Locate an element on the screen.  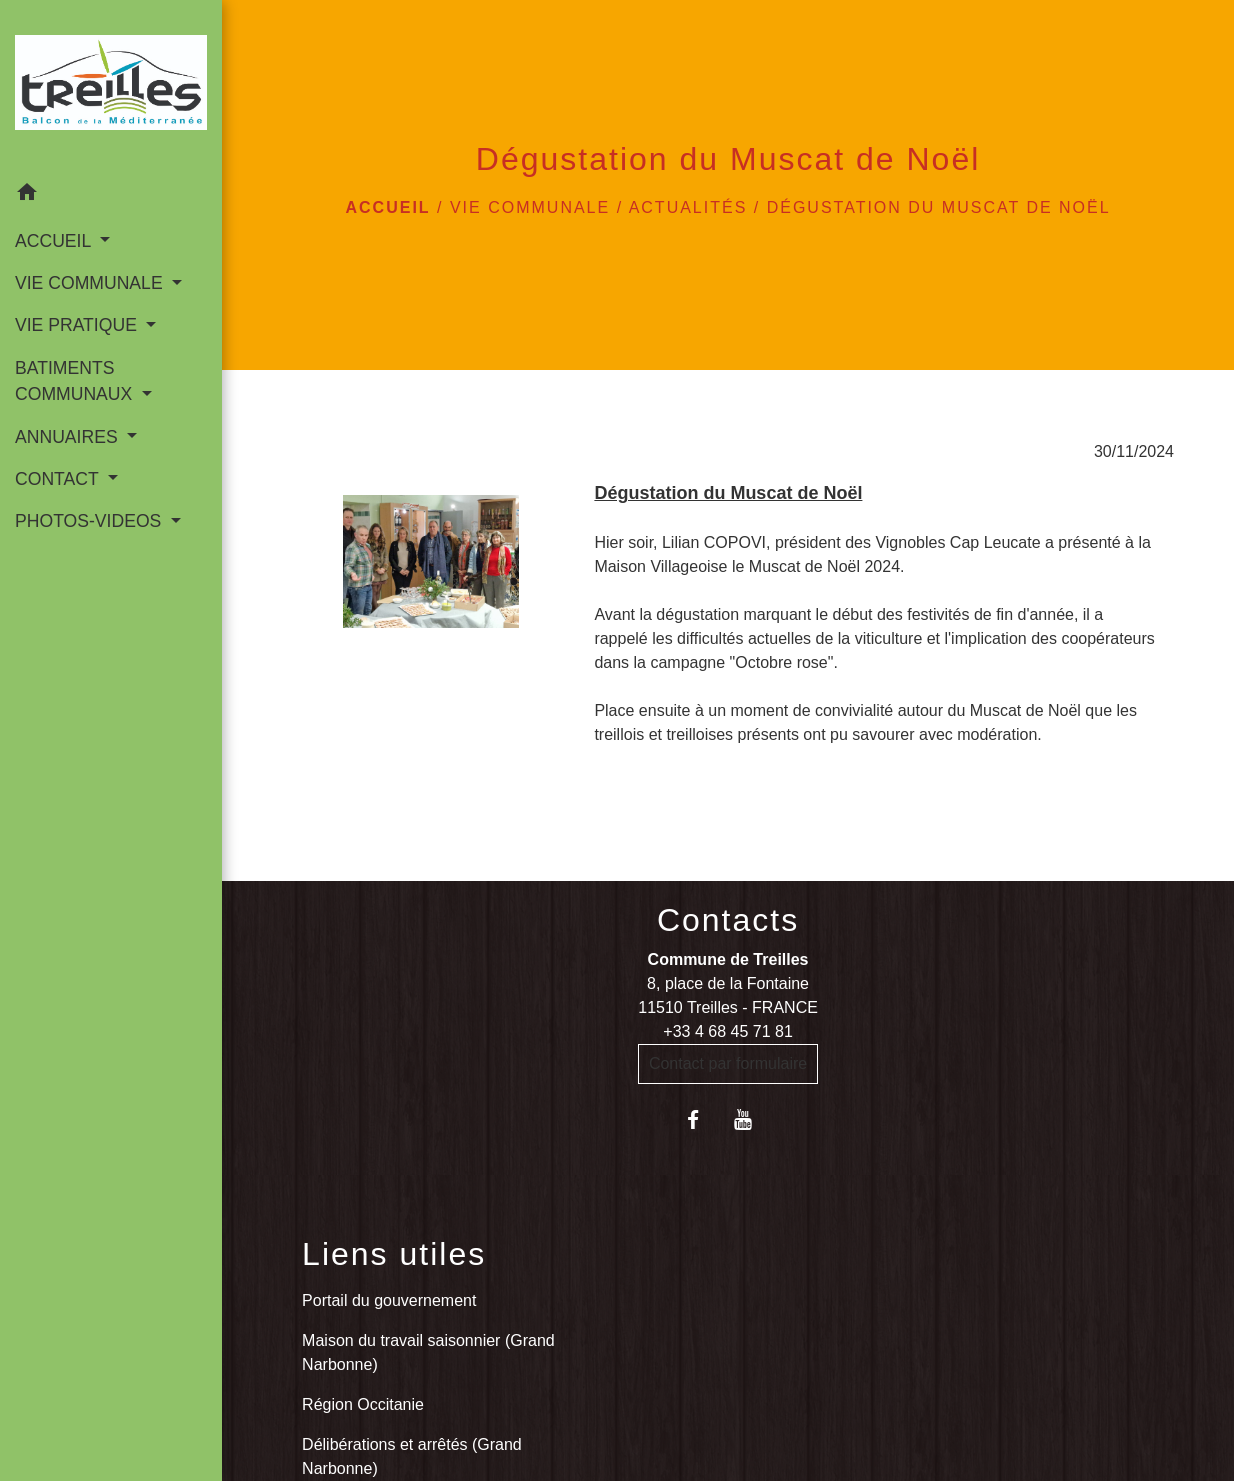
Région Occitanie is located at coordinates (363, 1404).